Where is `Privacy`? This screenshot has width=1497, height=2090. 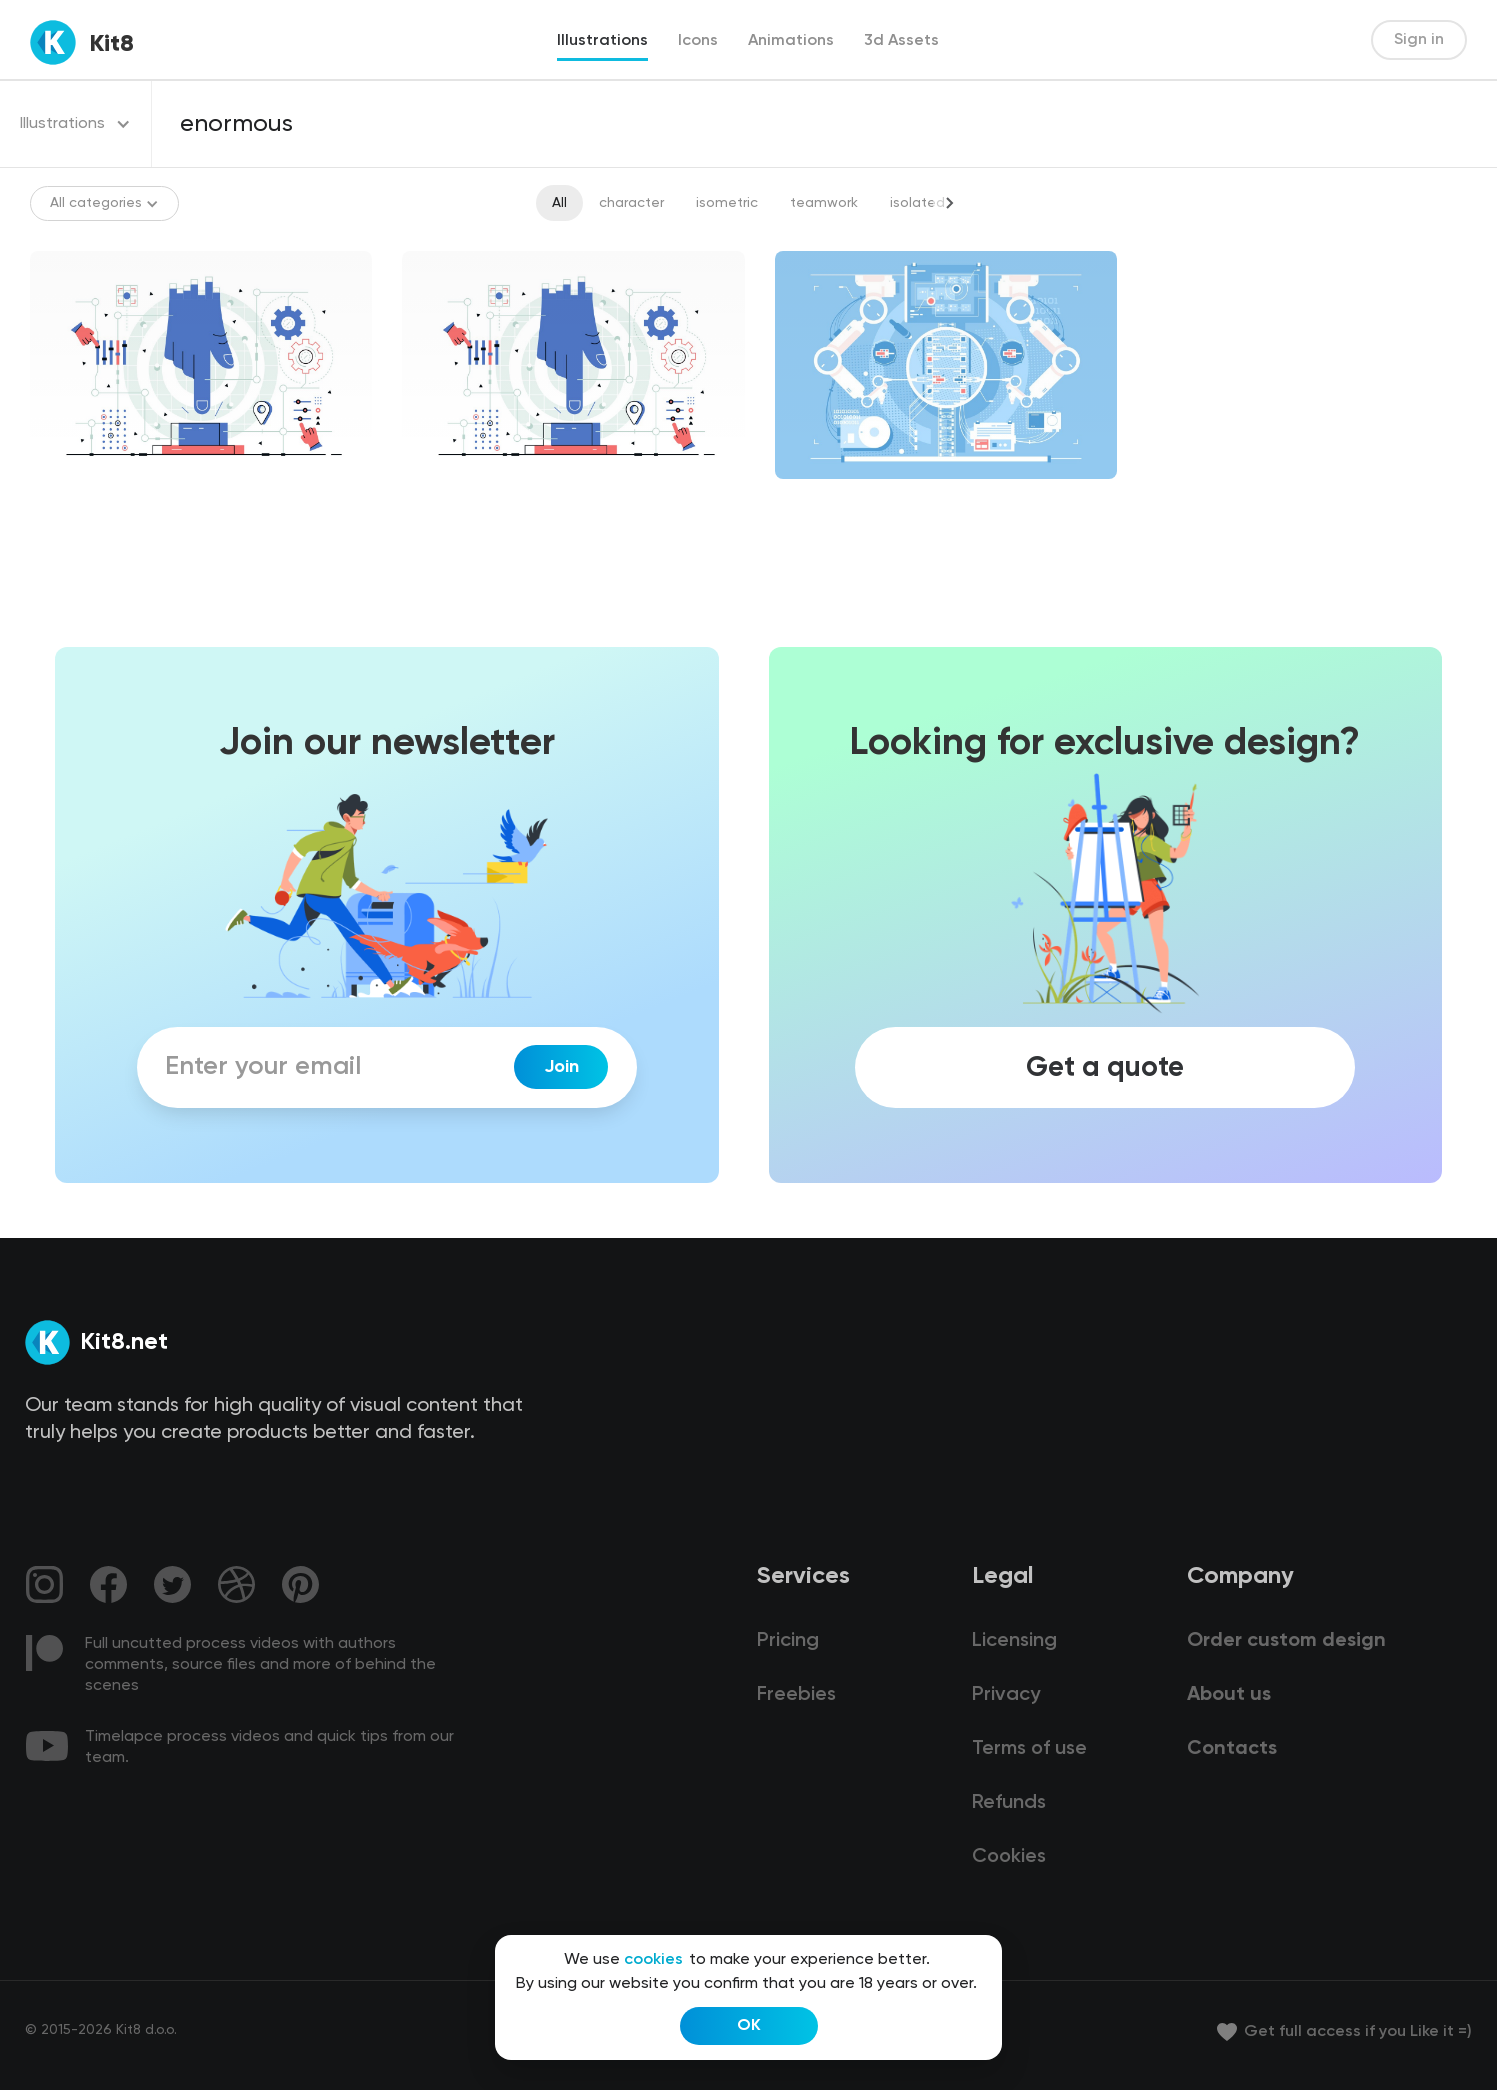 Privacy is located at coordinates (1006, 1695).